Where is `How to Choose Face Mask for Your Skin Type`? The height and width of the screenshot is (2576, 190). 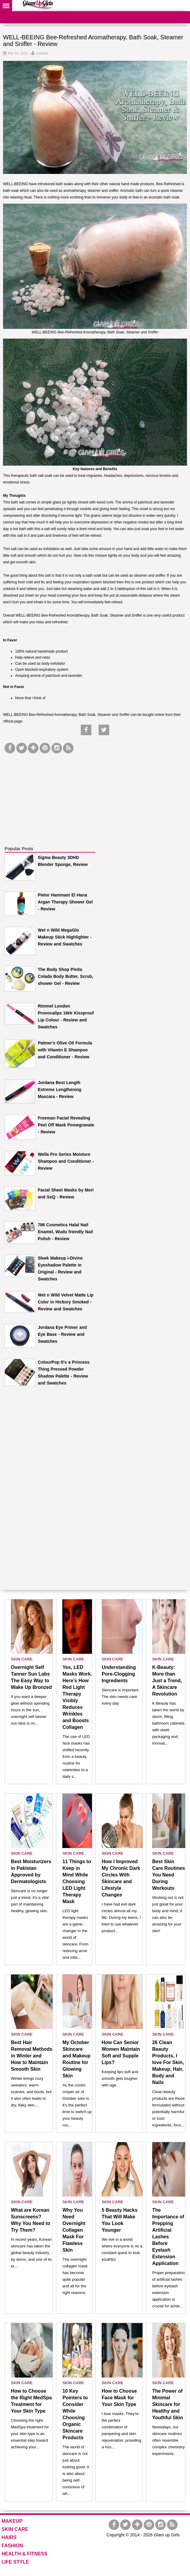
How to Choose Face Mask for Your Skin Type is located at coordinates (119, 2397).